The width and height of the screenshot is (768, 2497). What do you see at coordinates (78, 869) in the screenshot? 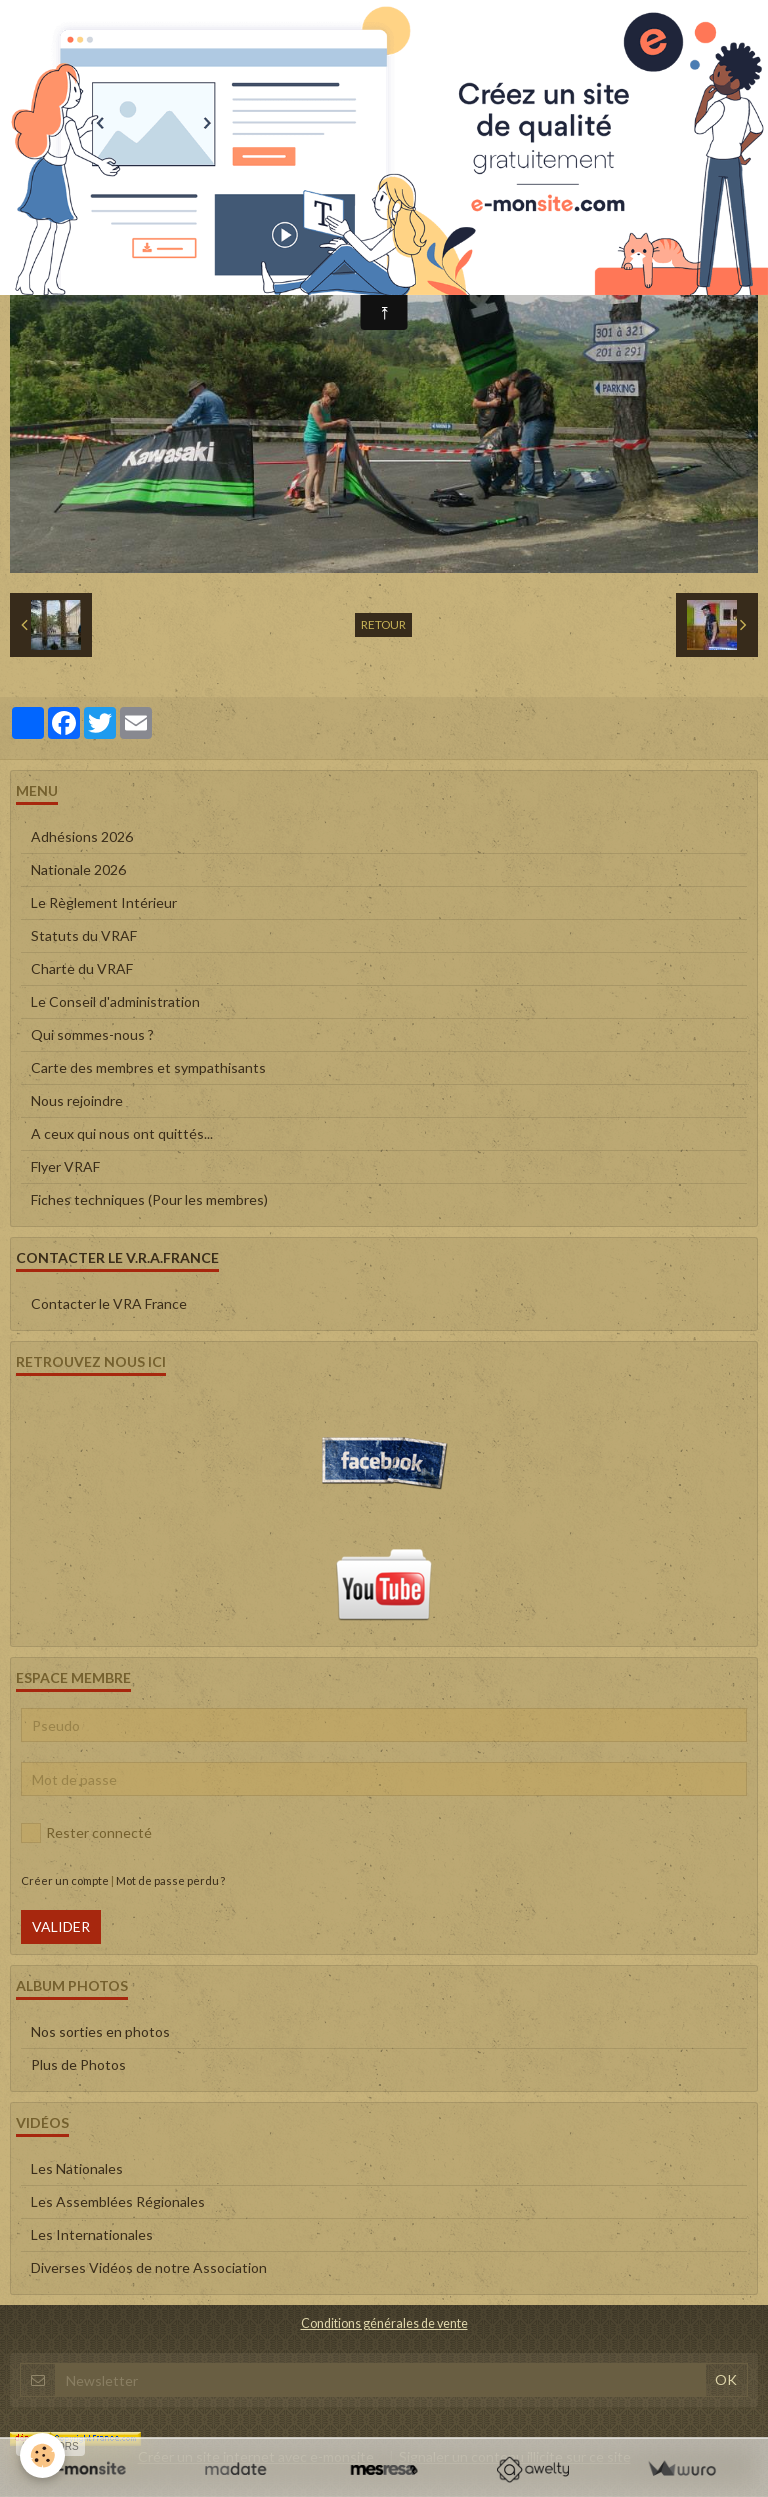
I see `Nationale 2026` at bounding box center [78, 869].